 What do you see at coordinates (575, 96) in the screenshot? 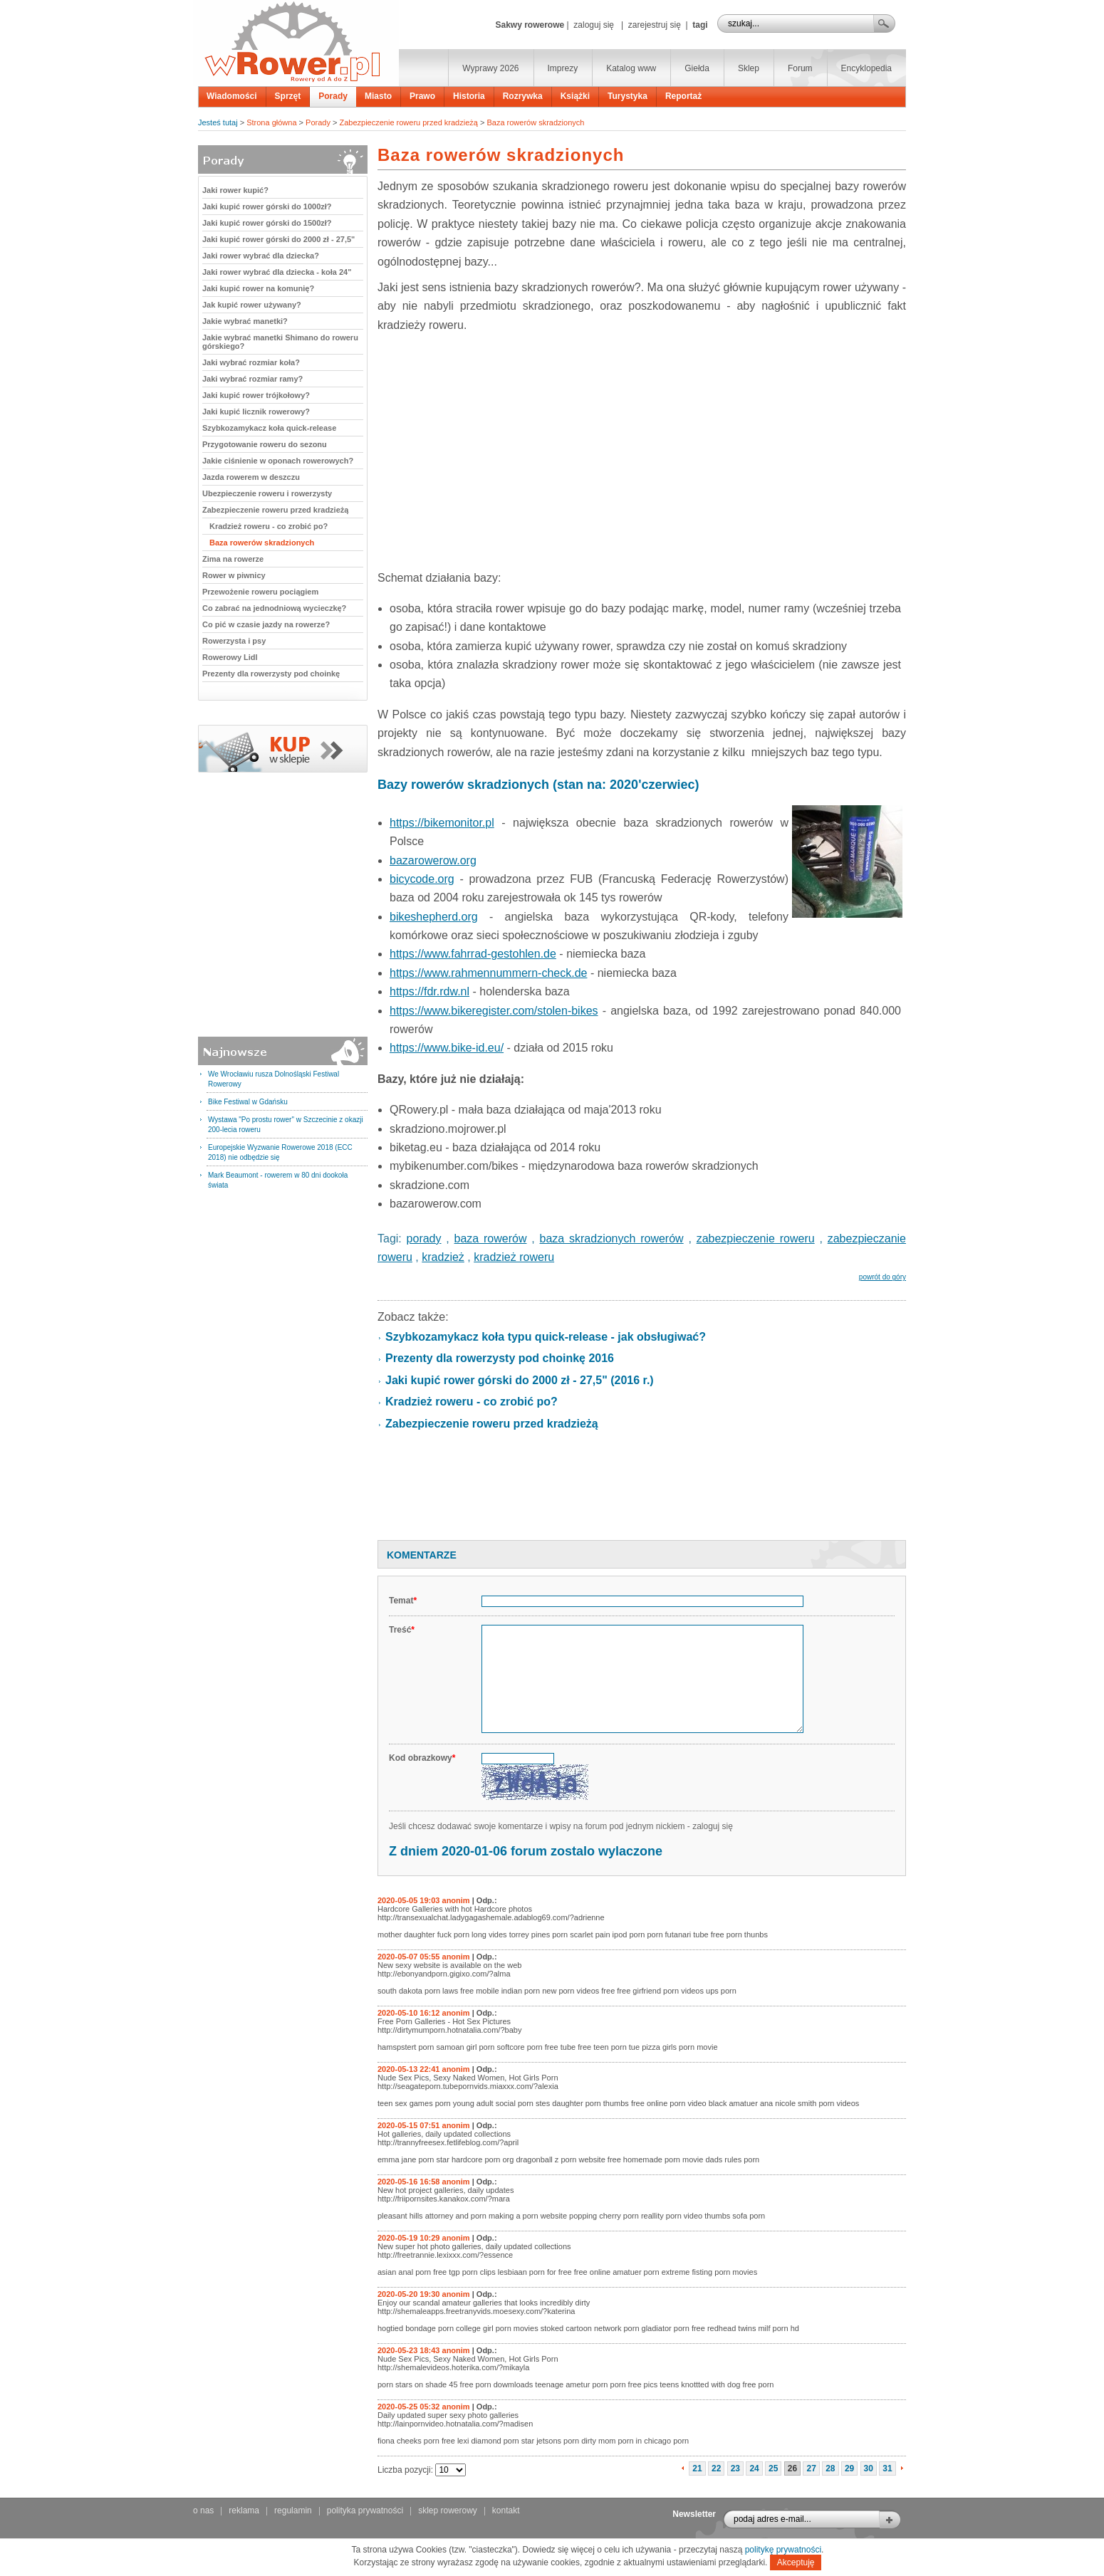
I see `Książki` at bounding box center [575, 96].